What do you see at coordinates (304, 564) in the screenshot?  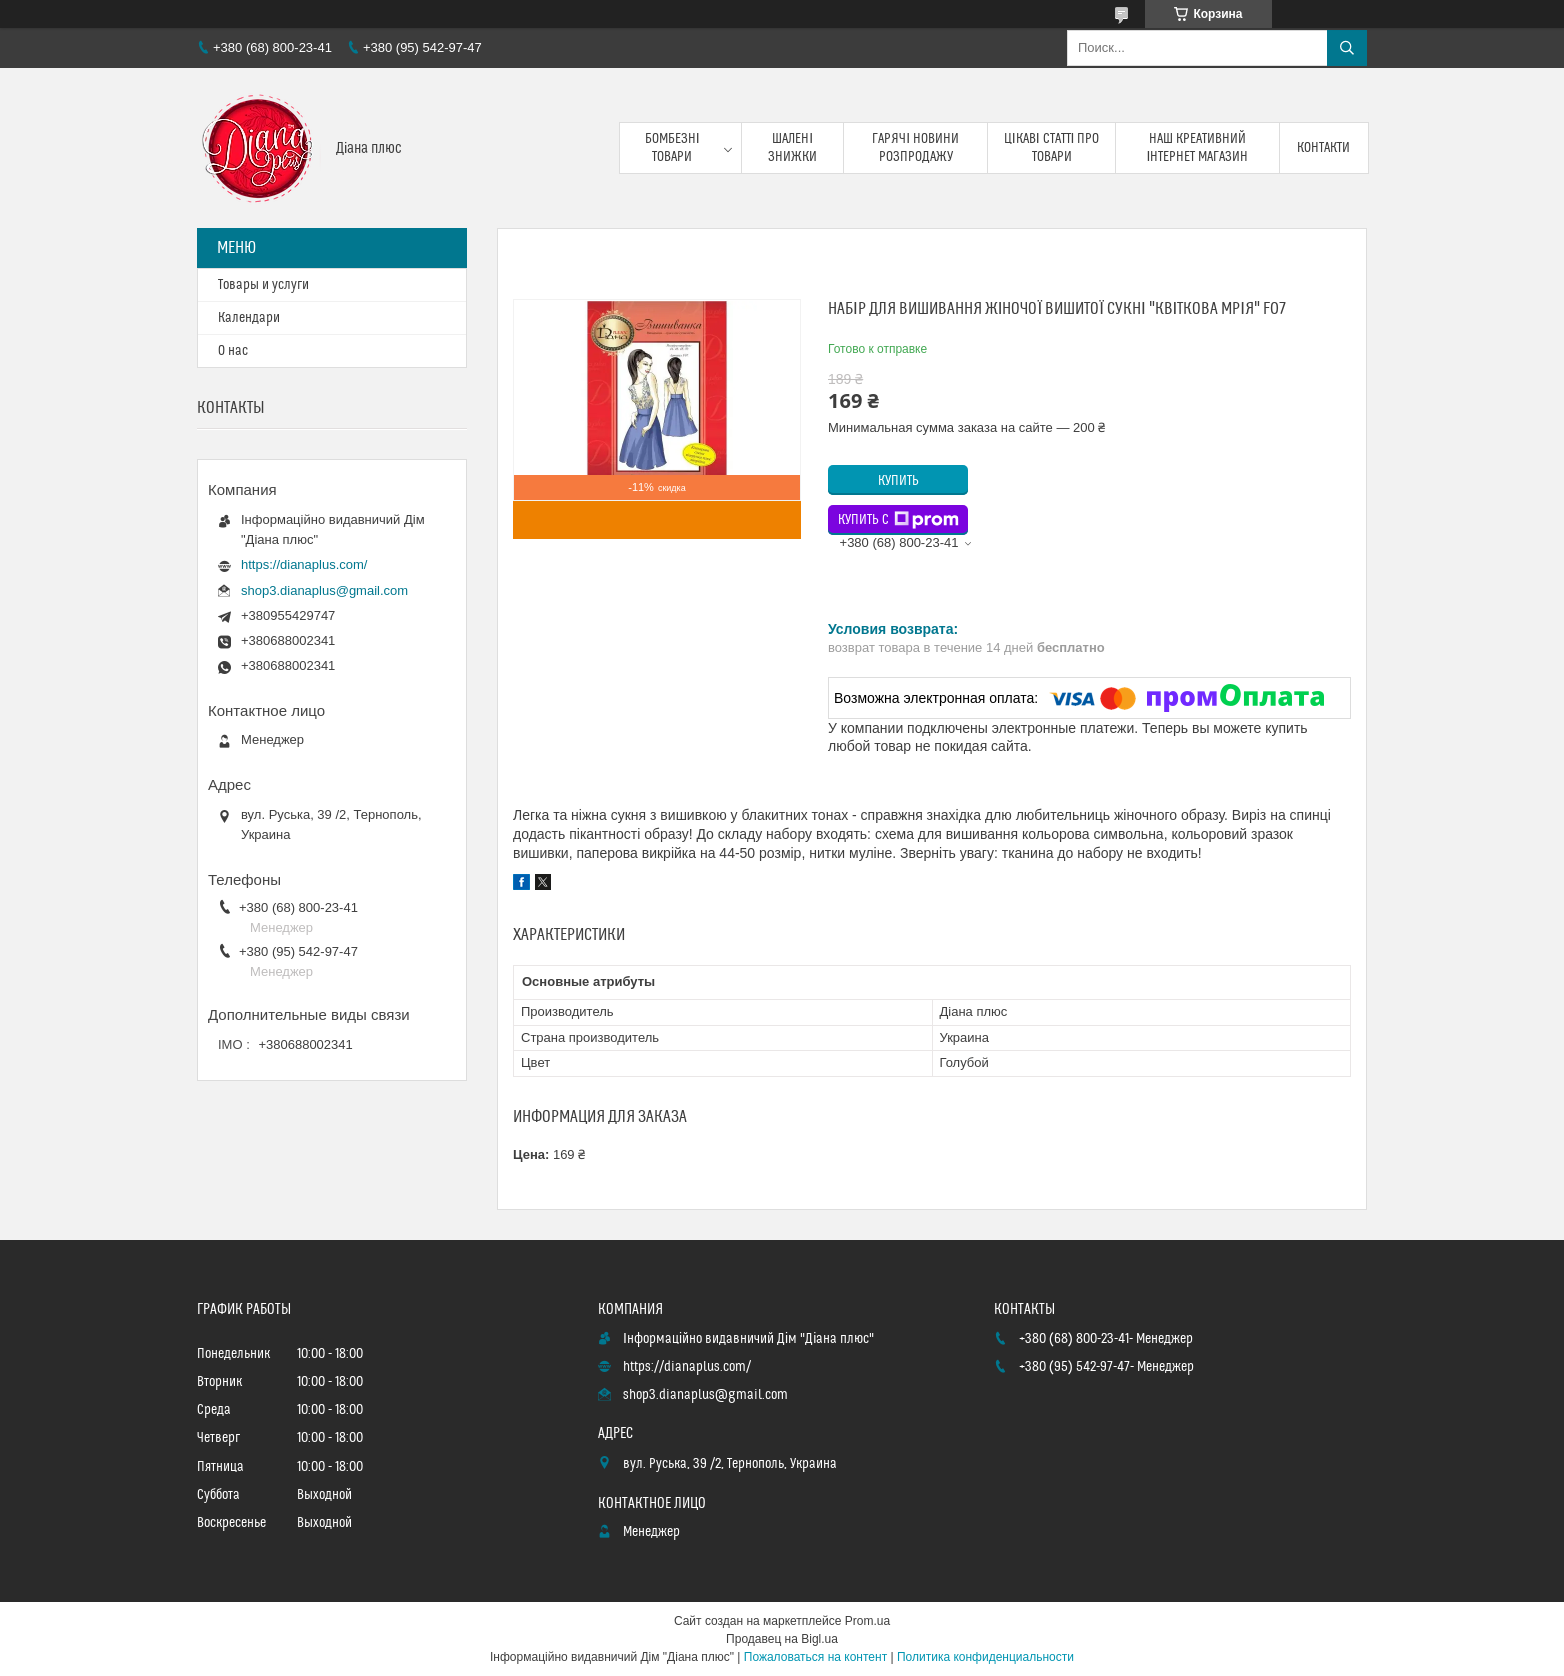 I see `https://dianaplus.com/` at bounding box center [304, 564].